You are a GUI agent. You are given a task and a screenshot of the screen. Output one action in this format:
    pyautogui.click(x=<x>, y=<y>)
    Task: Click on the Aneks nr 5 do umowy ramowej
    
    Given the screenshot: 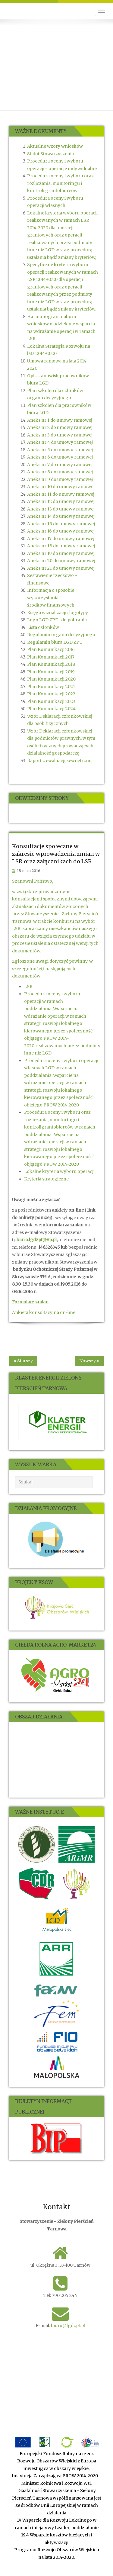 What is the action you would take?
    pyautogui.click(x=60, y=449)
    